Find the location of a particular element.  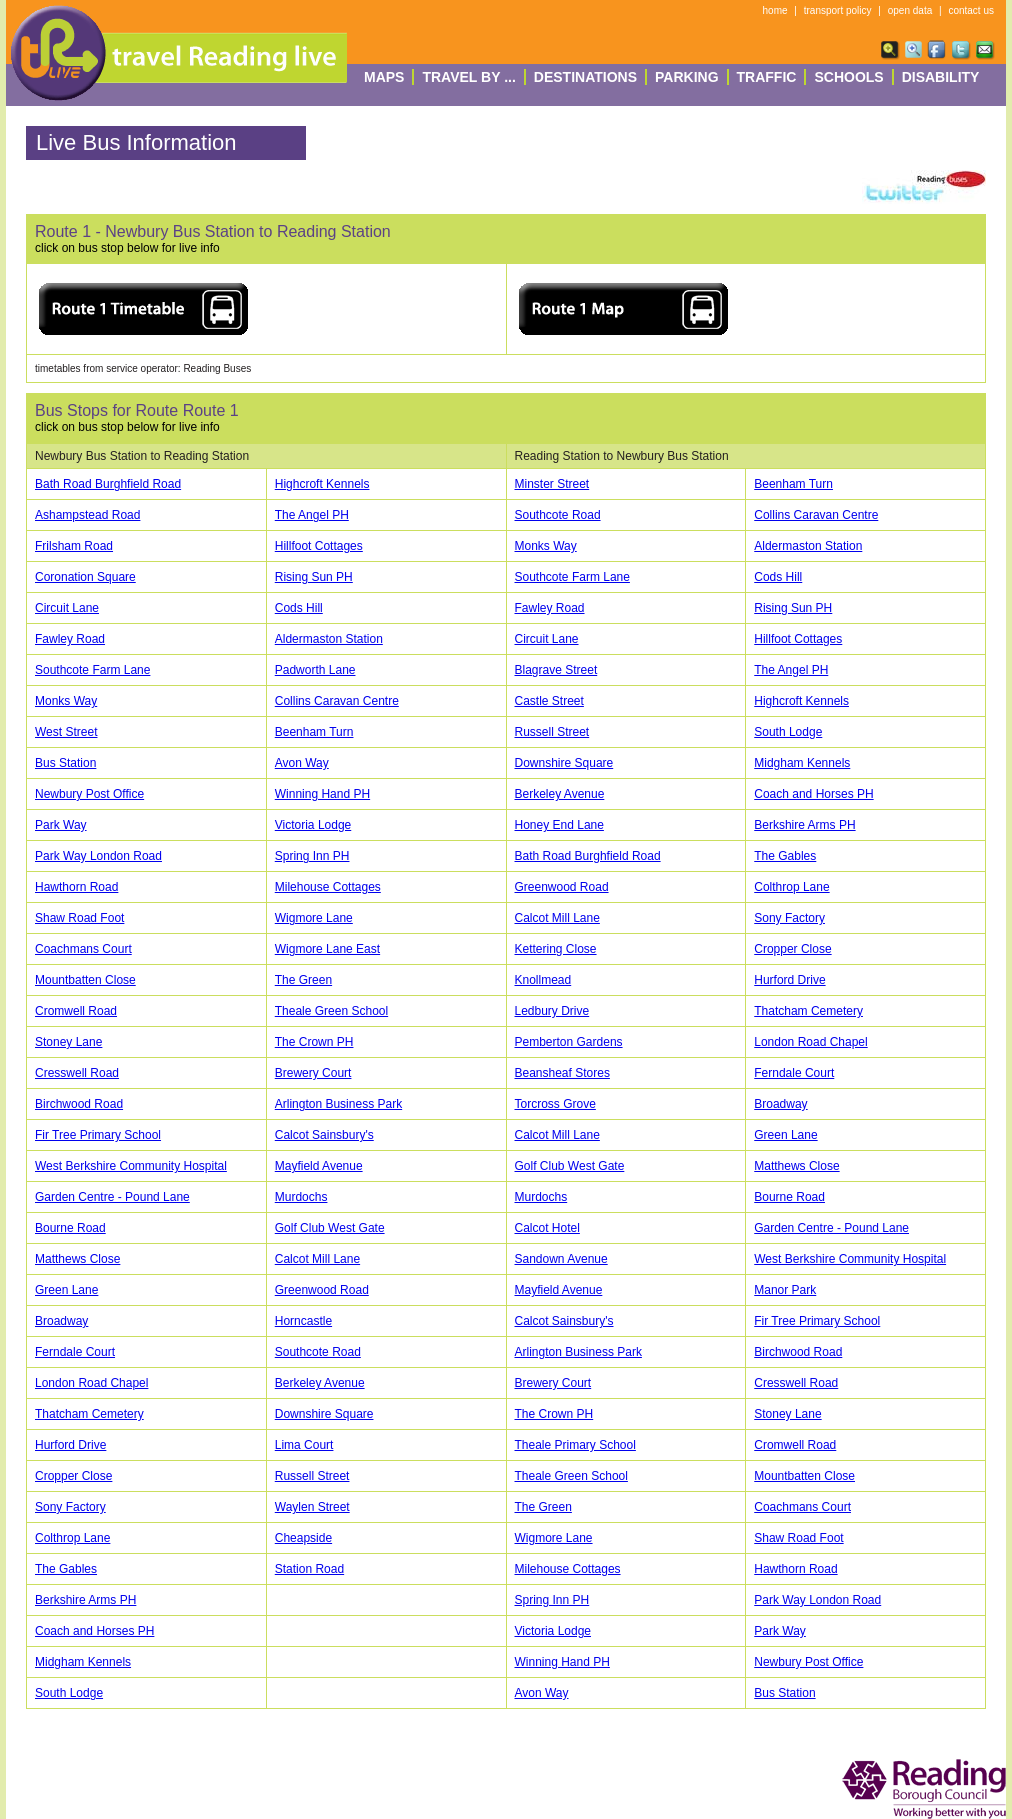

Aldermaston Station is located at coordinates (808, 546).